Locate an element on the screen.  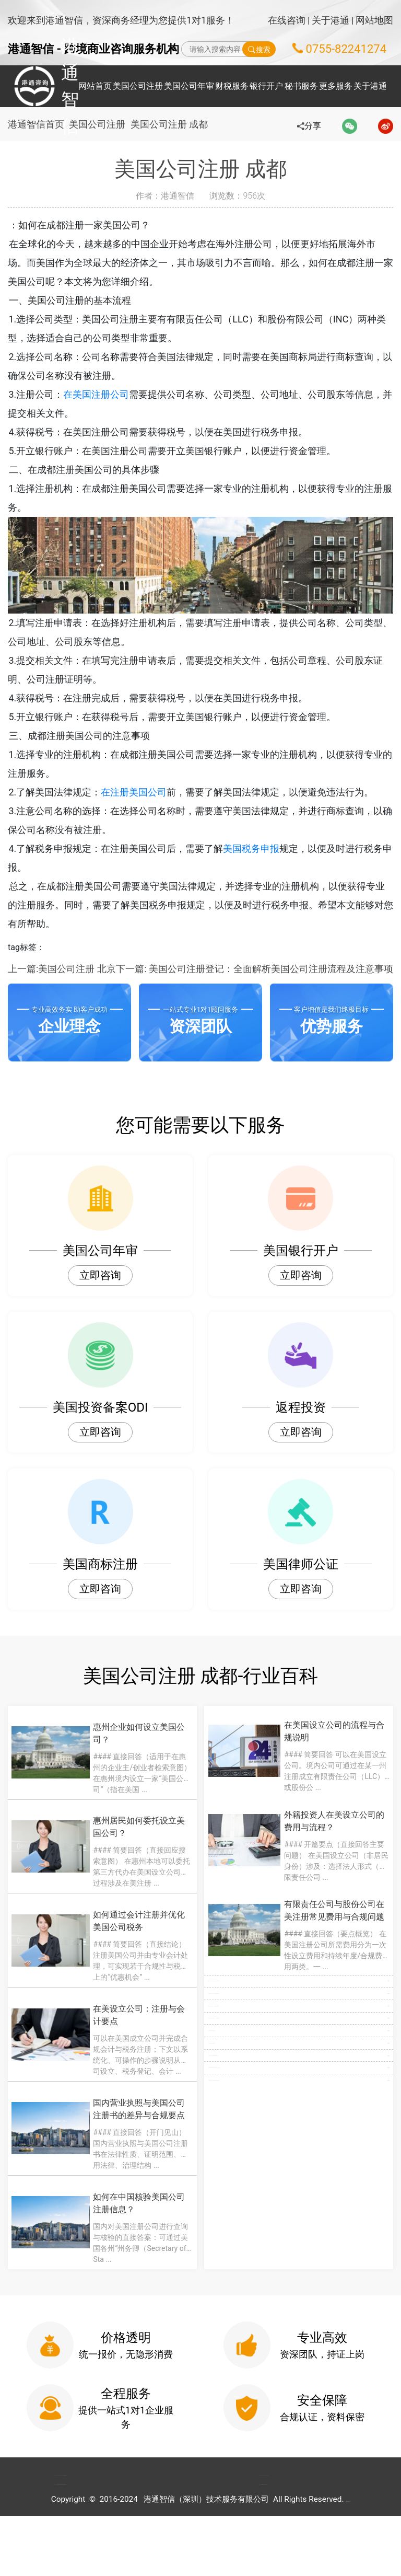
港通智信 is located at coordinates (37, 86).